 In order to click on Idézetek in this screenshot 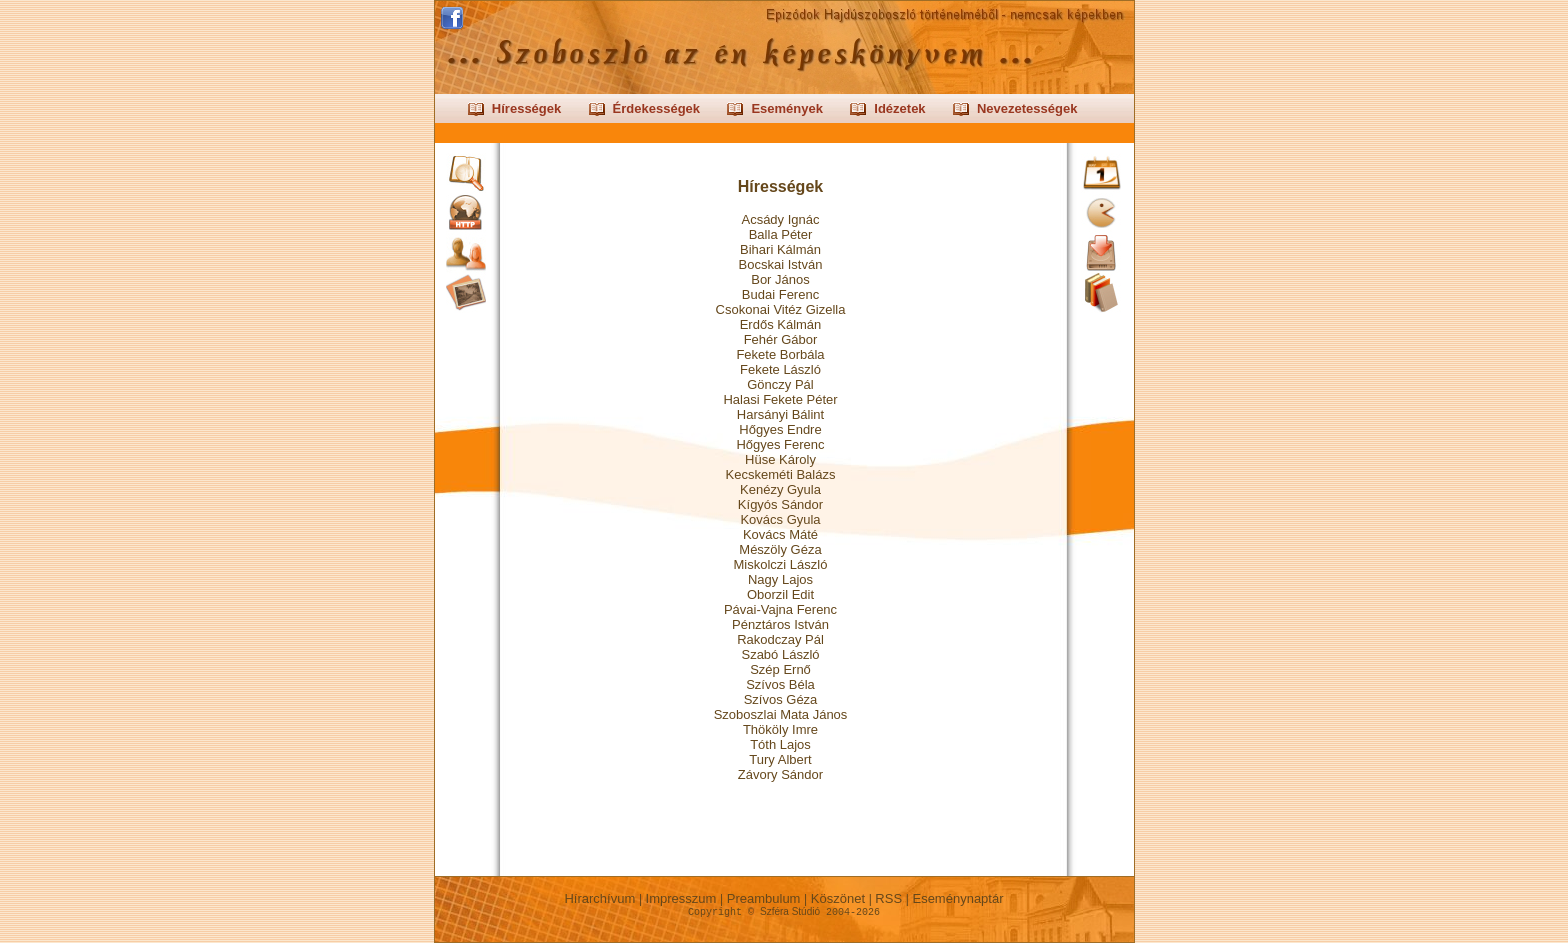, I will do `click(899, 108)`.